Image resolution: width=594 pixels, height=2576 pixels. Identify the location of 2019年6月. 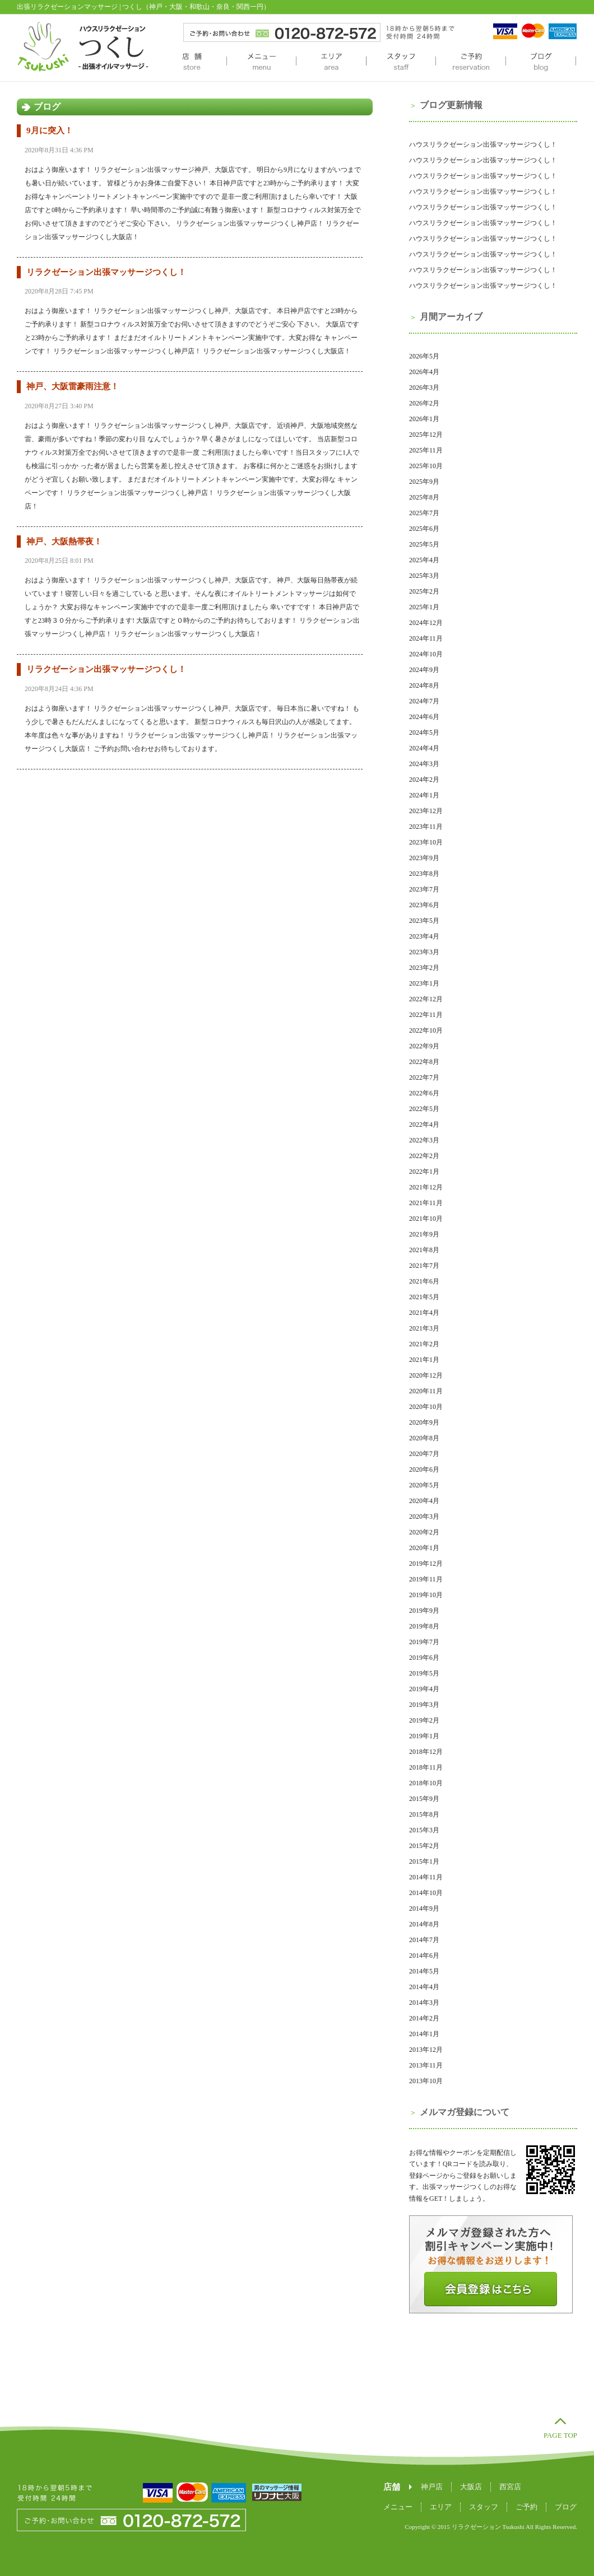
(424, 1658).